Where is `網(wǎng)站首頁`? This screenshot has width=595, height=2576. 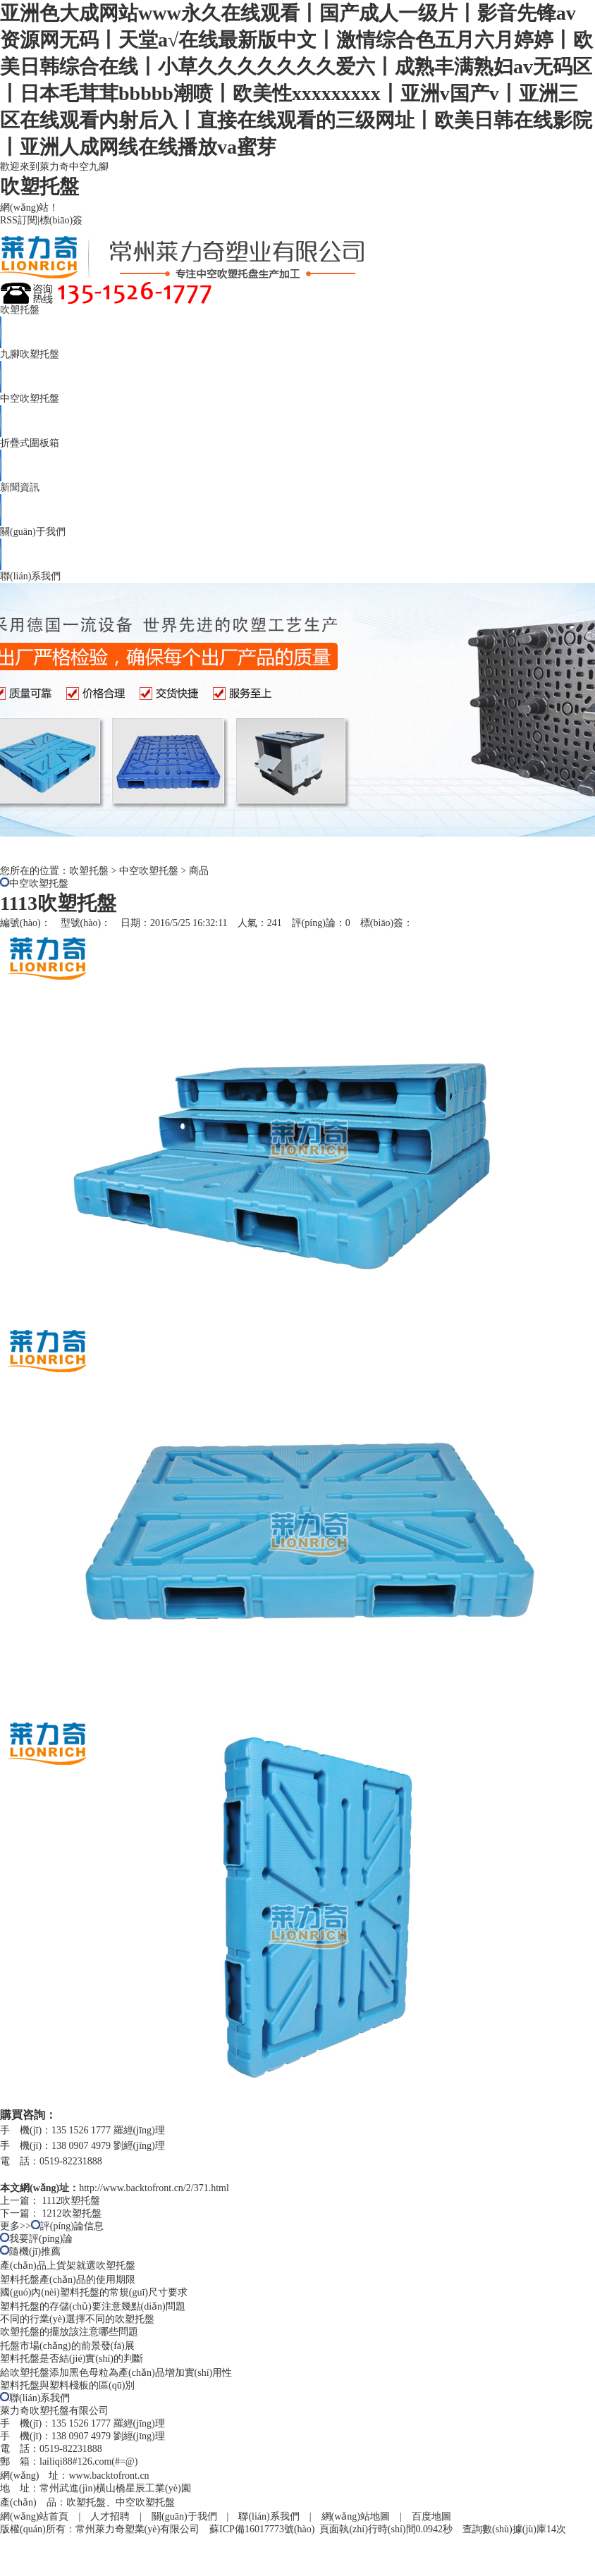
網(wǎng)站首頁 is located at coordinates (34, 2516).